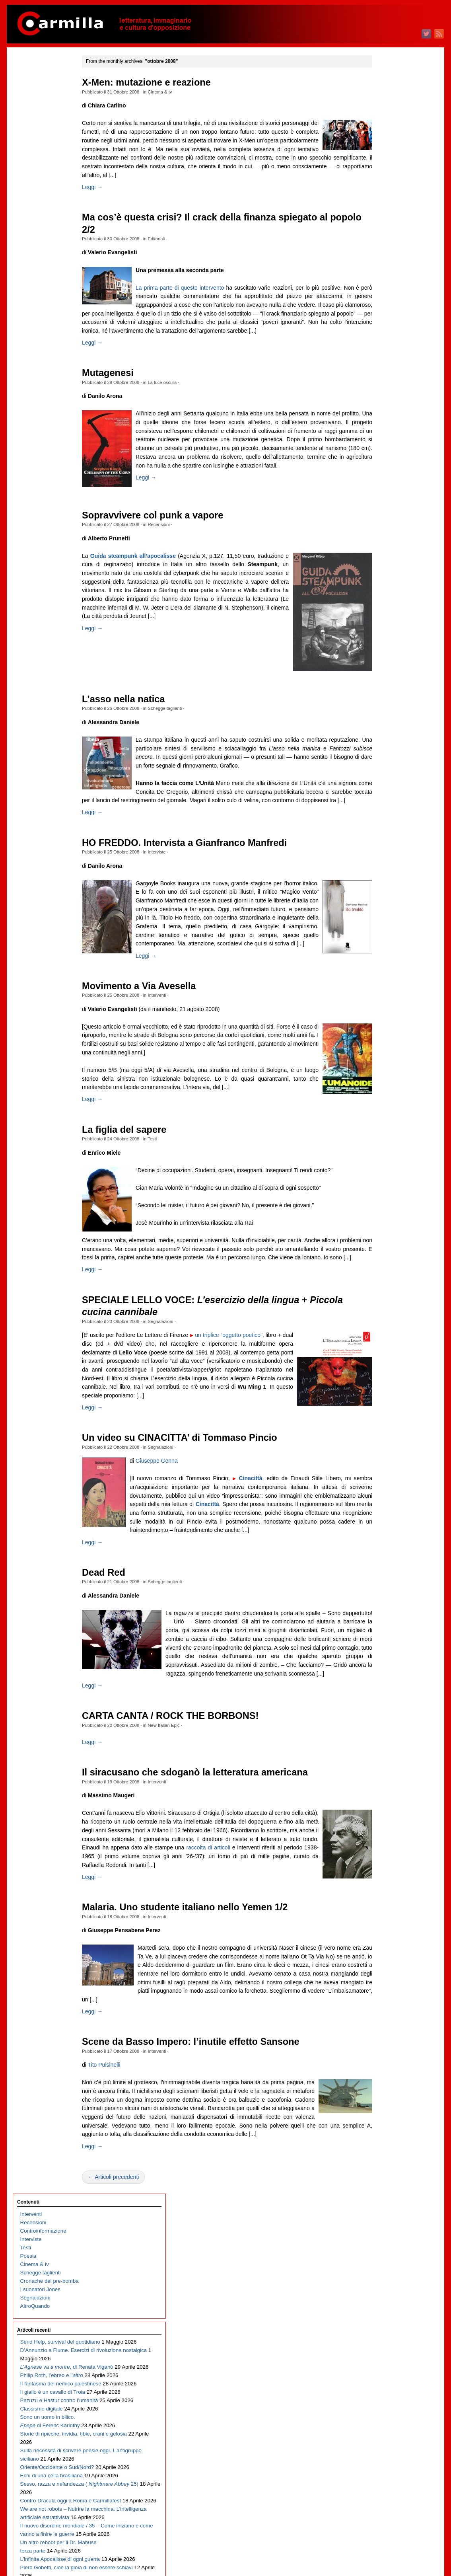  What do you see at coordinates (173, 1039) in the screenshot?
I see `Interventi` at bounding box center [173, 1039].